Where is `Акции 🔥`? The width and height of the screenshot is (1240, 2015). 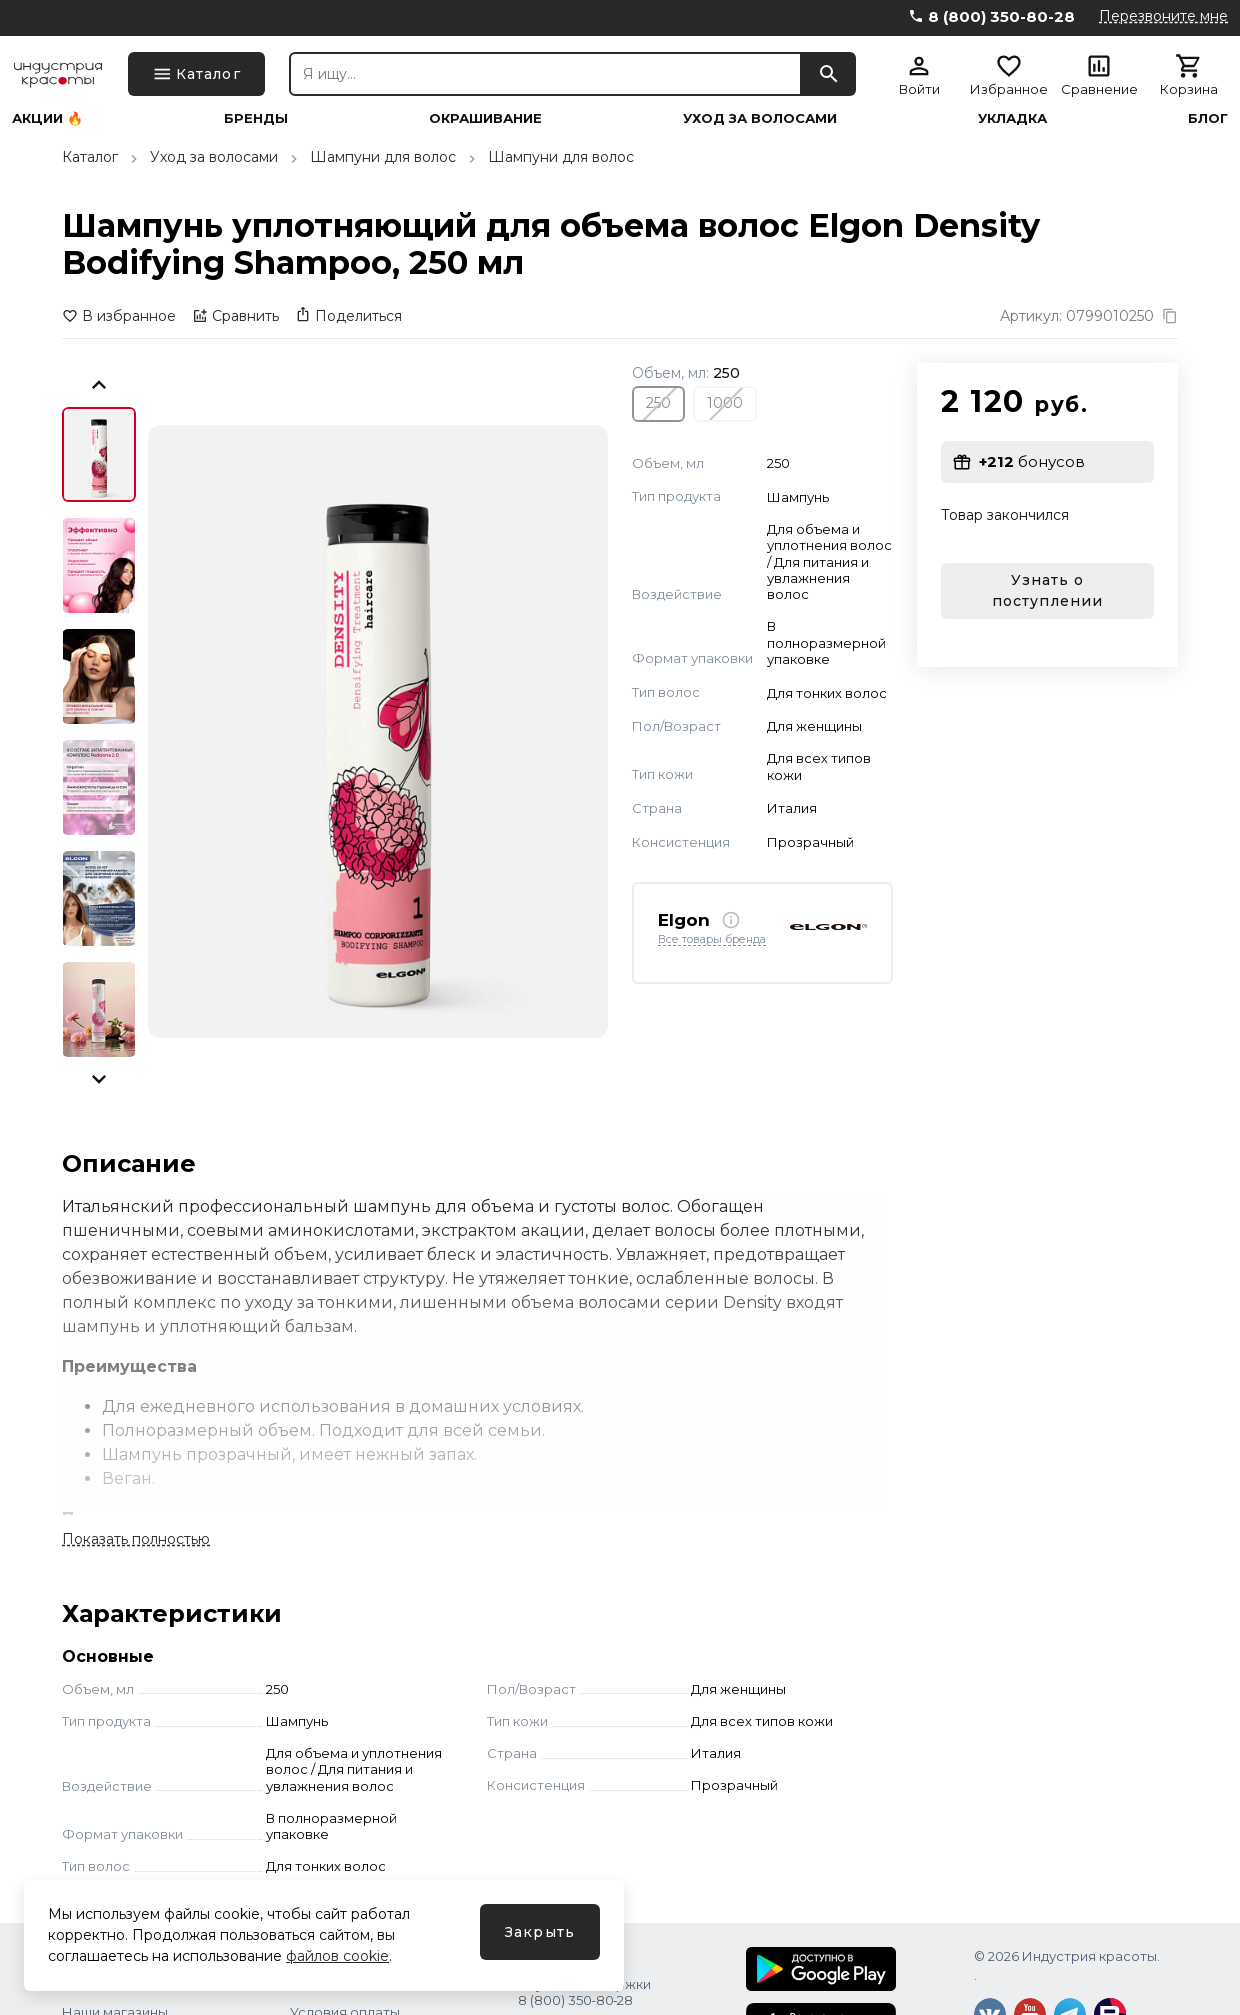
Акции 🔥 is located at coordinates (47, 118).